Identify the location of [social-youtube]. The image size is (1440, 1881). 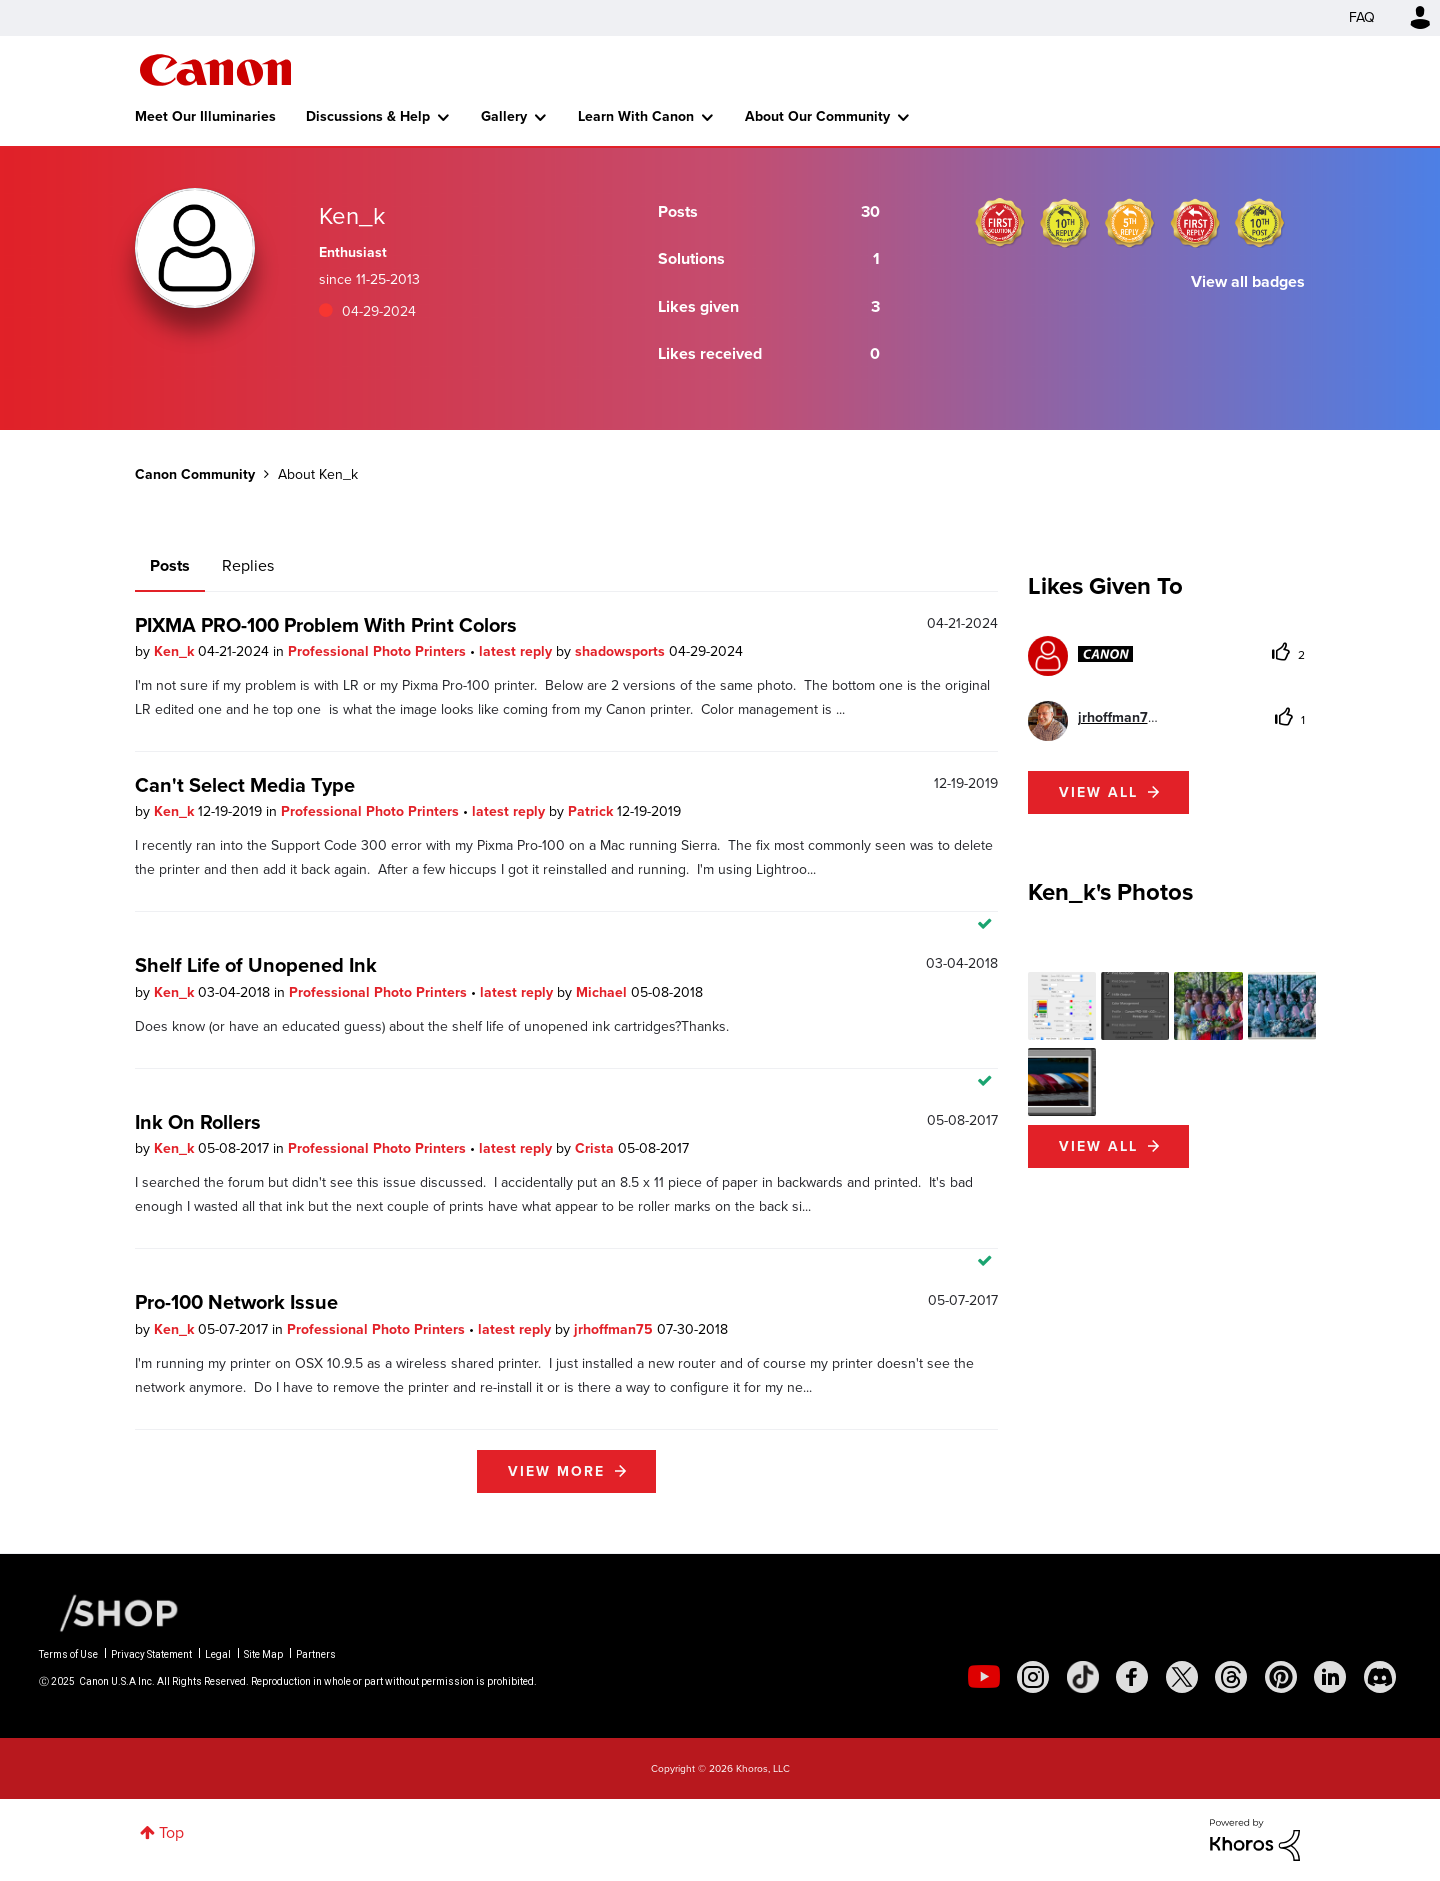
(984, 1677).